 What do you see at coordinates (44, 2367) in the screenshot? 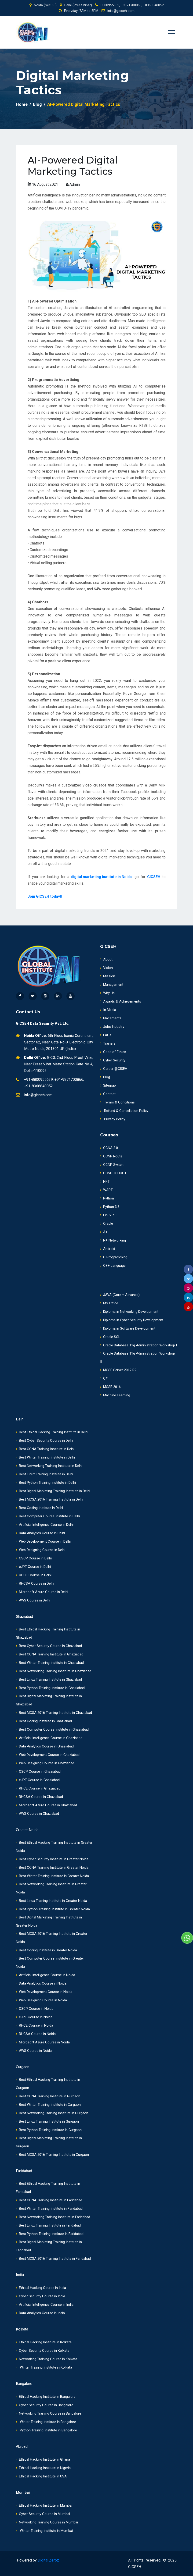
I see `Winter Training Institute in Kolkata` at bounding box center [44, 2367].